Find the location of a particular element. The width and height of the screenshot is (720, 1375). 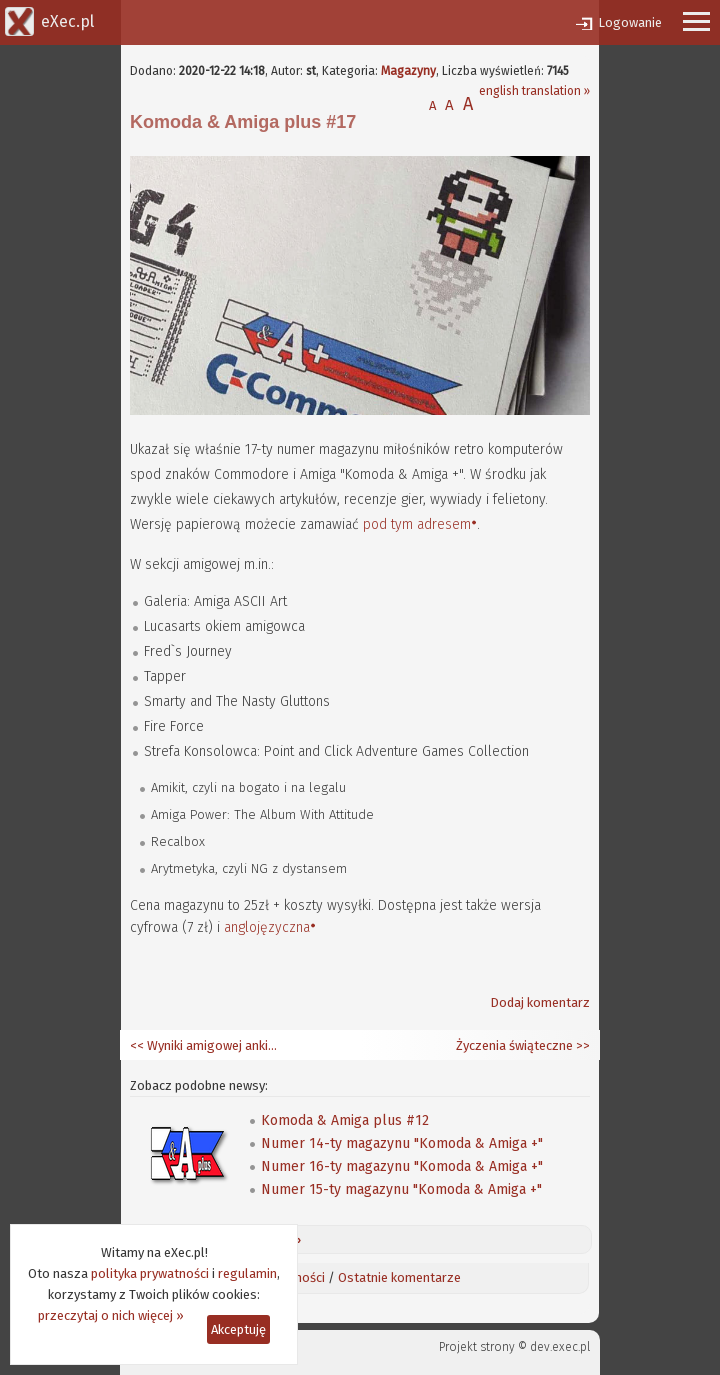

Numer 15-ty magazynu "Komoda & Amiga +" is located at coordinates (401, 1189).